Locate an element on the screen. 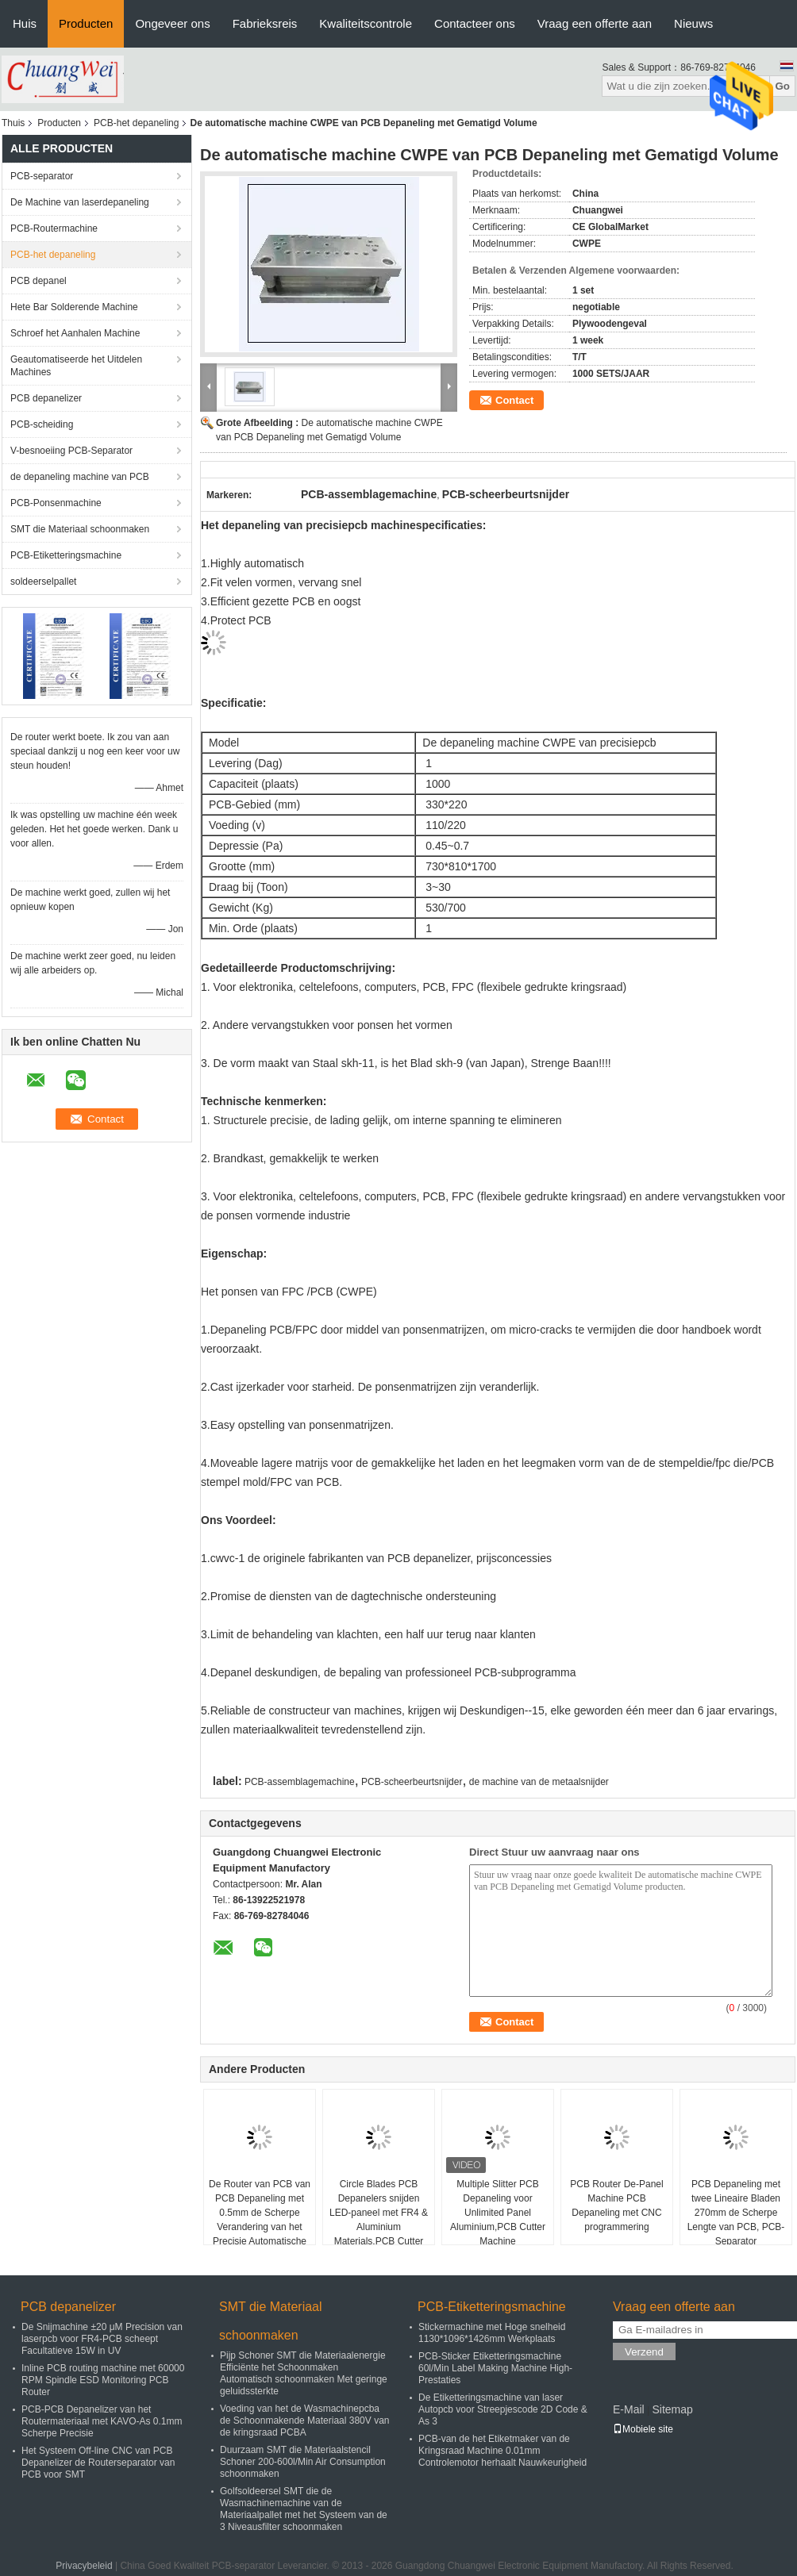 The width and height of the screenshot is (797, 2576). Privacybeleid is located at coordinates (84, 2565).